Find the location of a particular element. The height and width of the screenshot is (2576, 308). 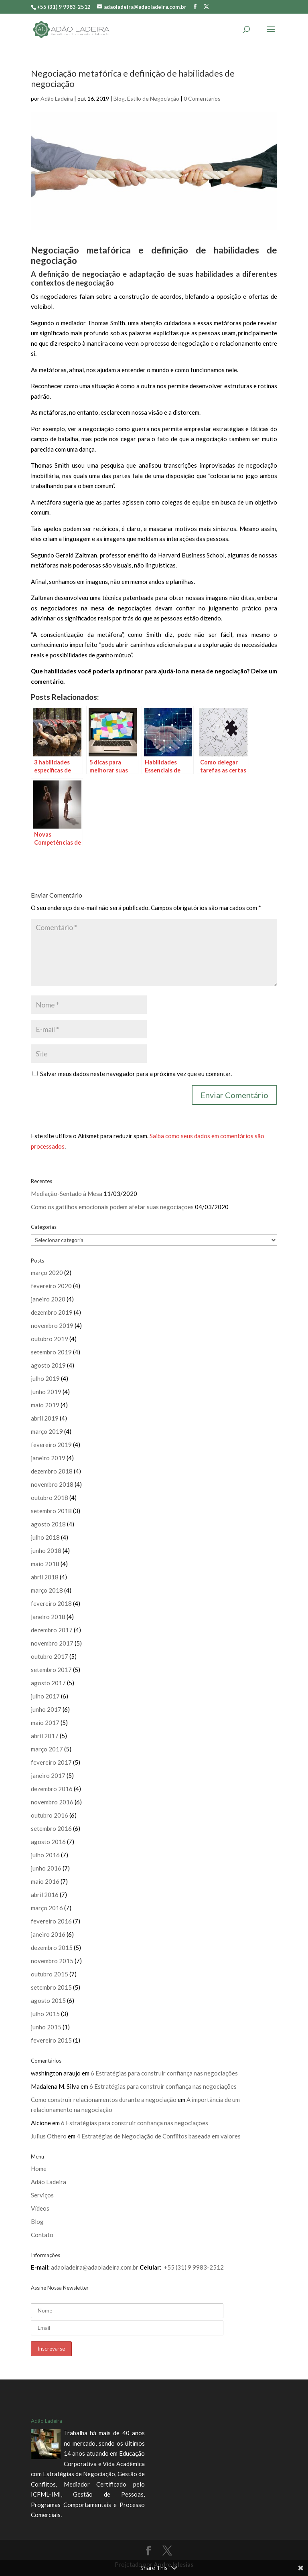

dezembro 2017 is located at coordinates (52, 1630).